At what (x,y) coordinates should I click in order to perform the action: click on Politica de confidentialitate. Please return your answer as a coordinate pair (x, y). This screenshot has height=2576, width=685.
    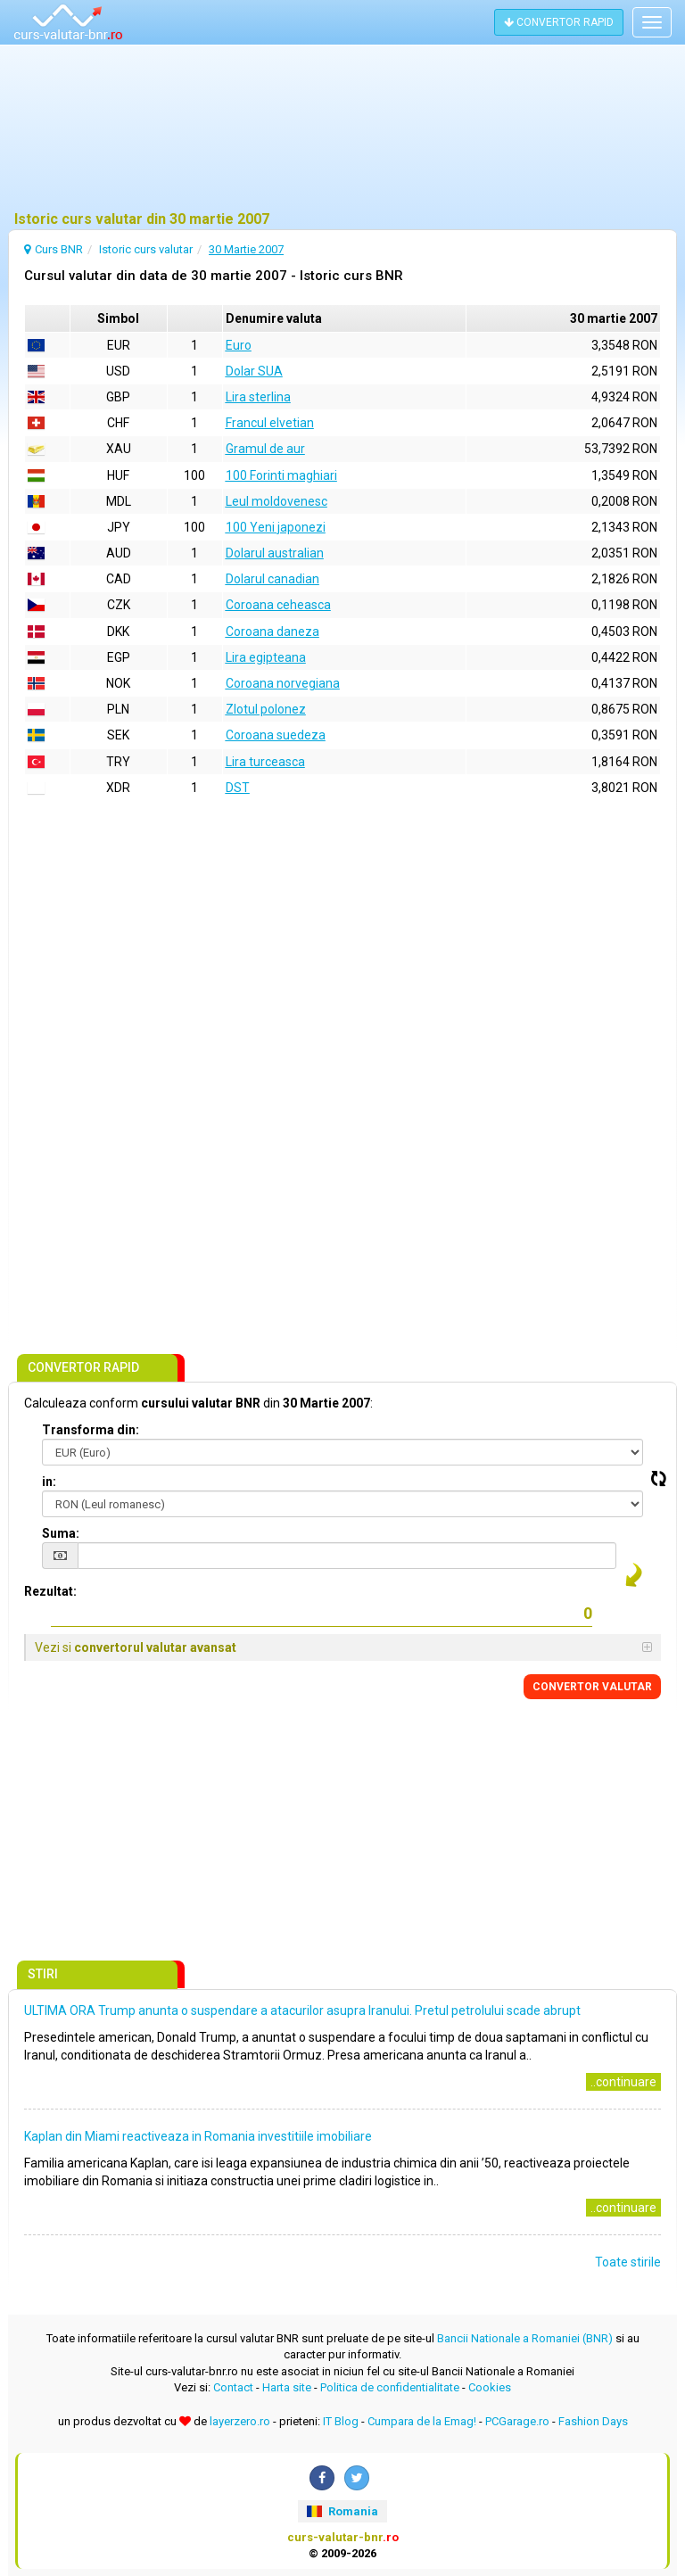
    Looking at the image, I should click on (389, 2387).